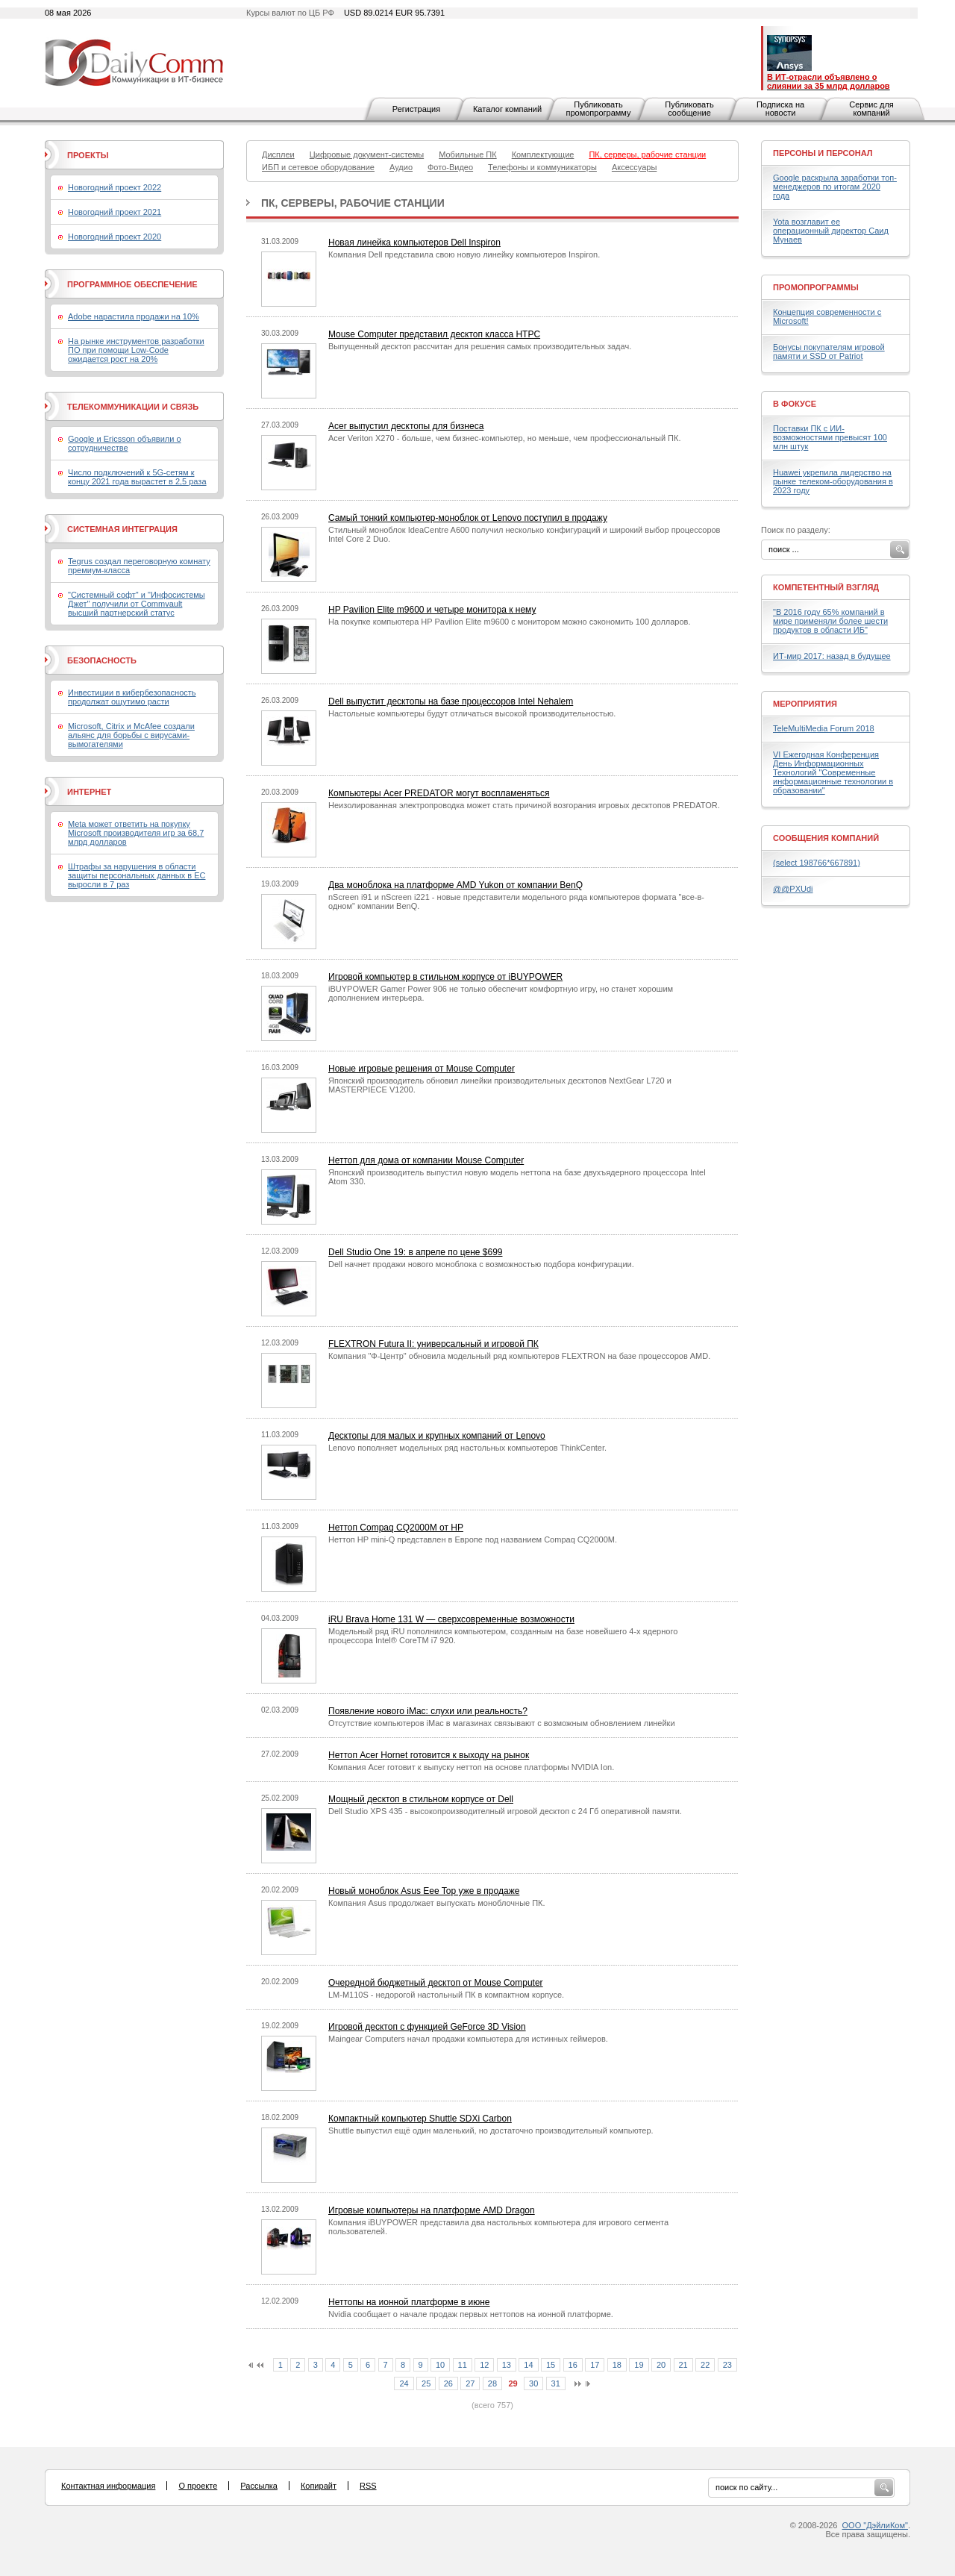 The image size is (955, 2576). Describe the element at coordinates (122, 529) in the screenshot. I see `Системная интеграция` at that location.